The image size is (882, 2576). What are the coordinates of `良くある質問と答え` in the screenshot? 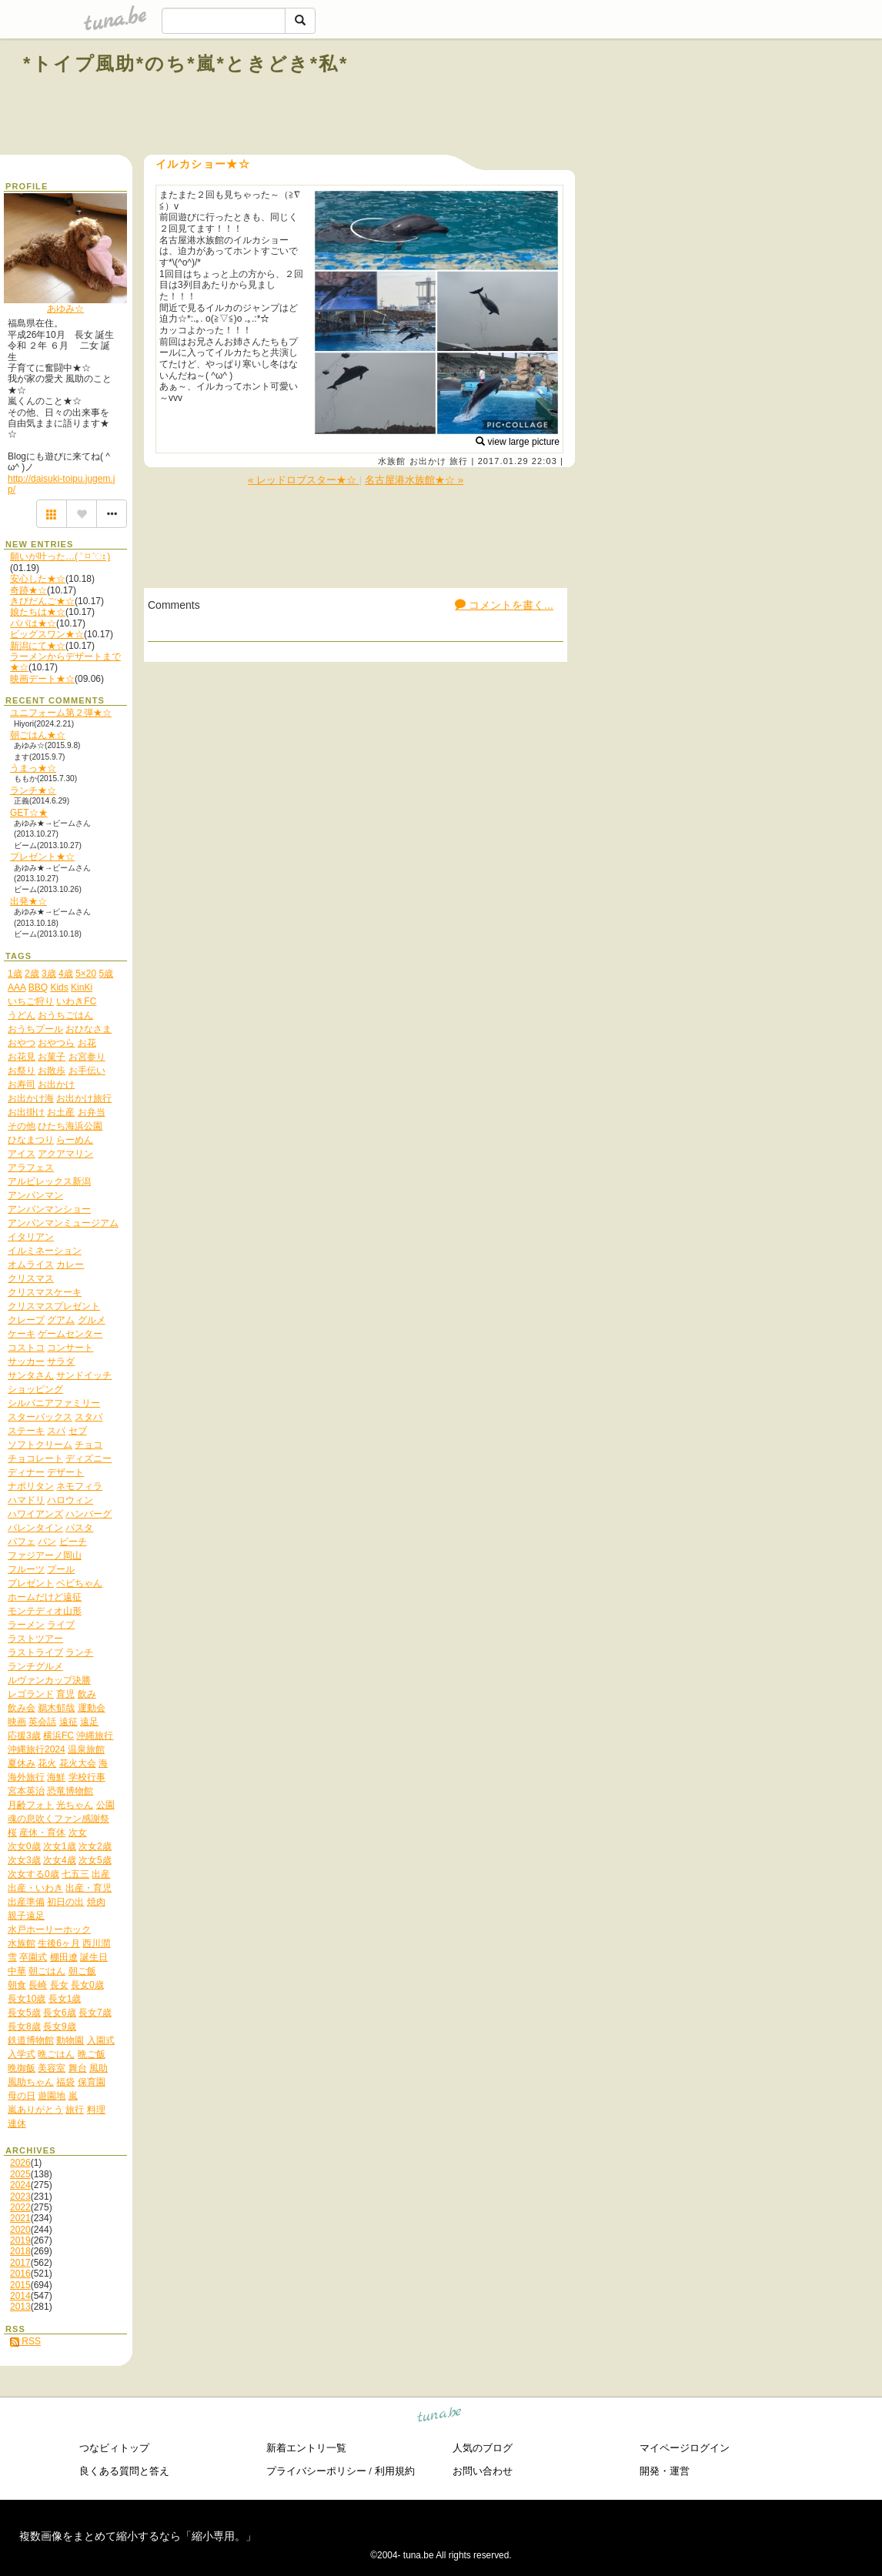 It's located at (124, 2471).